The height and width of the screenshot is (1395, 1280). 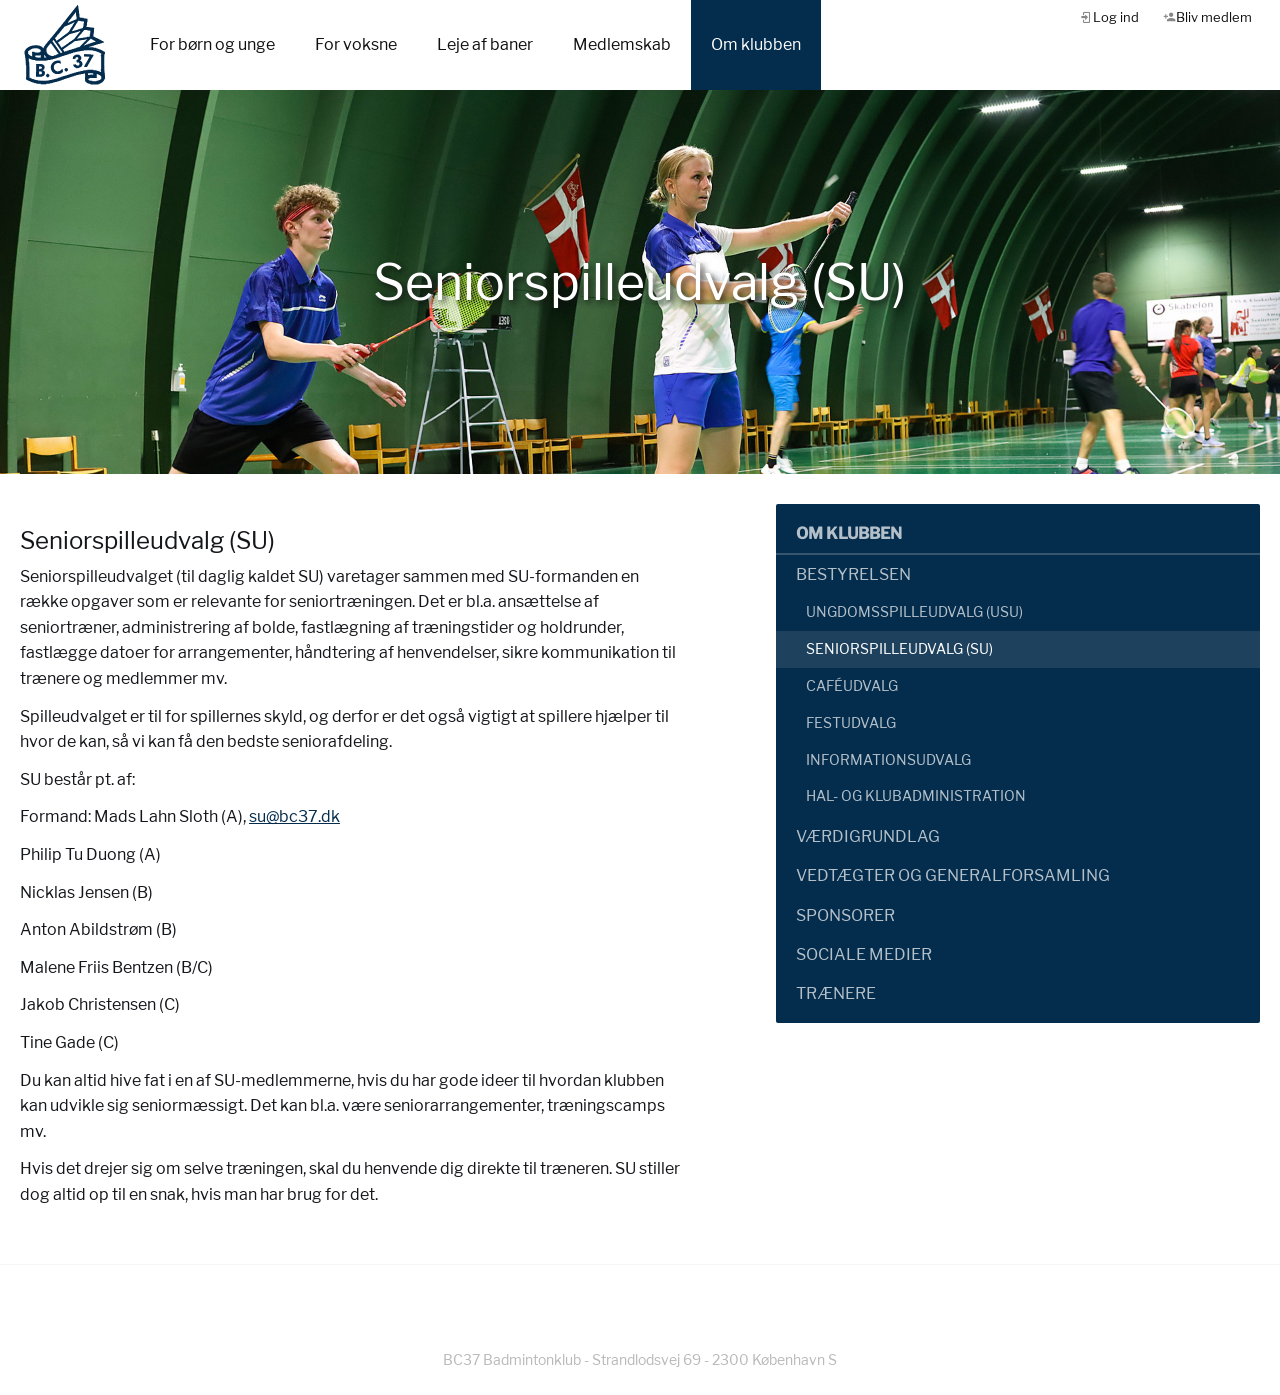 I want to click on For børn og unge, so click(x=212, y=44).